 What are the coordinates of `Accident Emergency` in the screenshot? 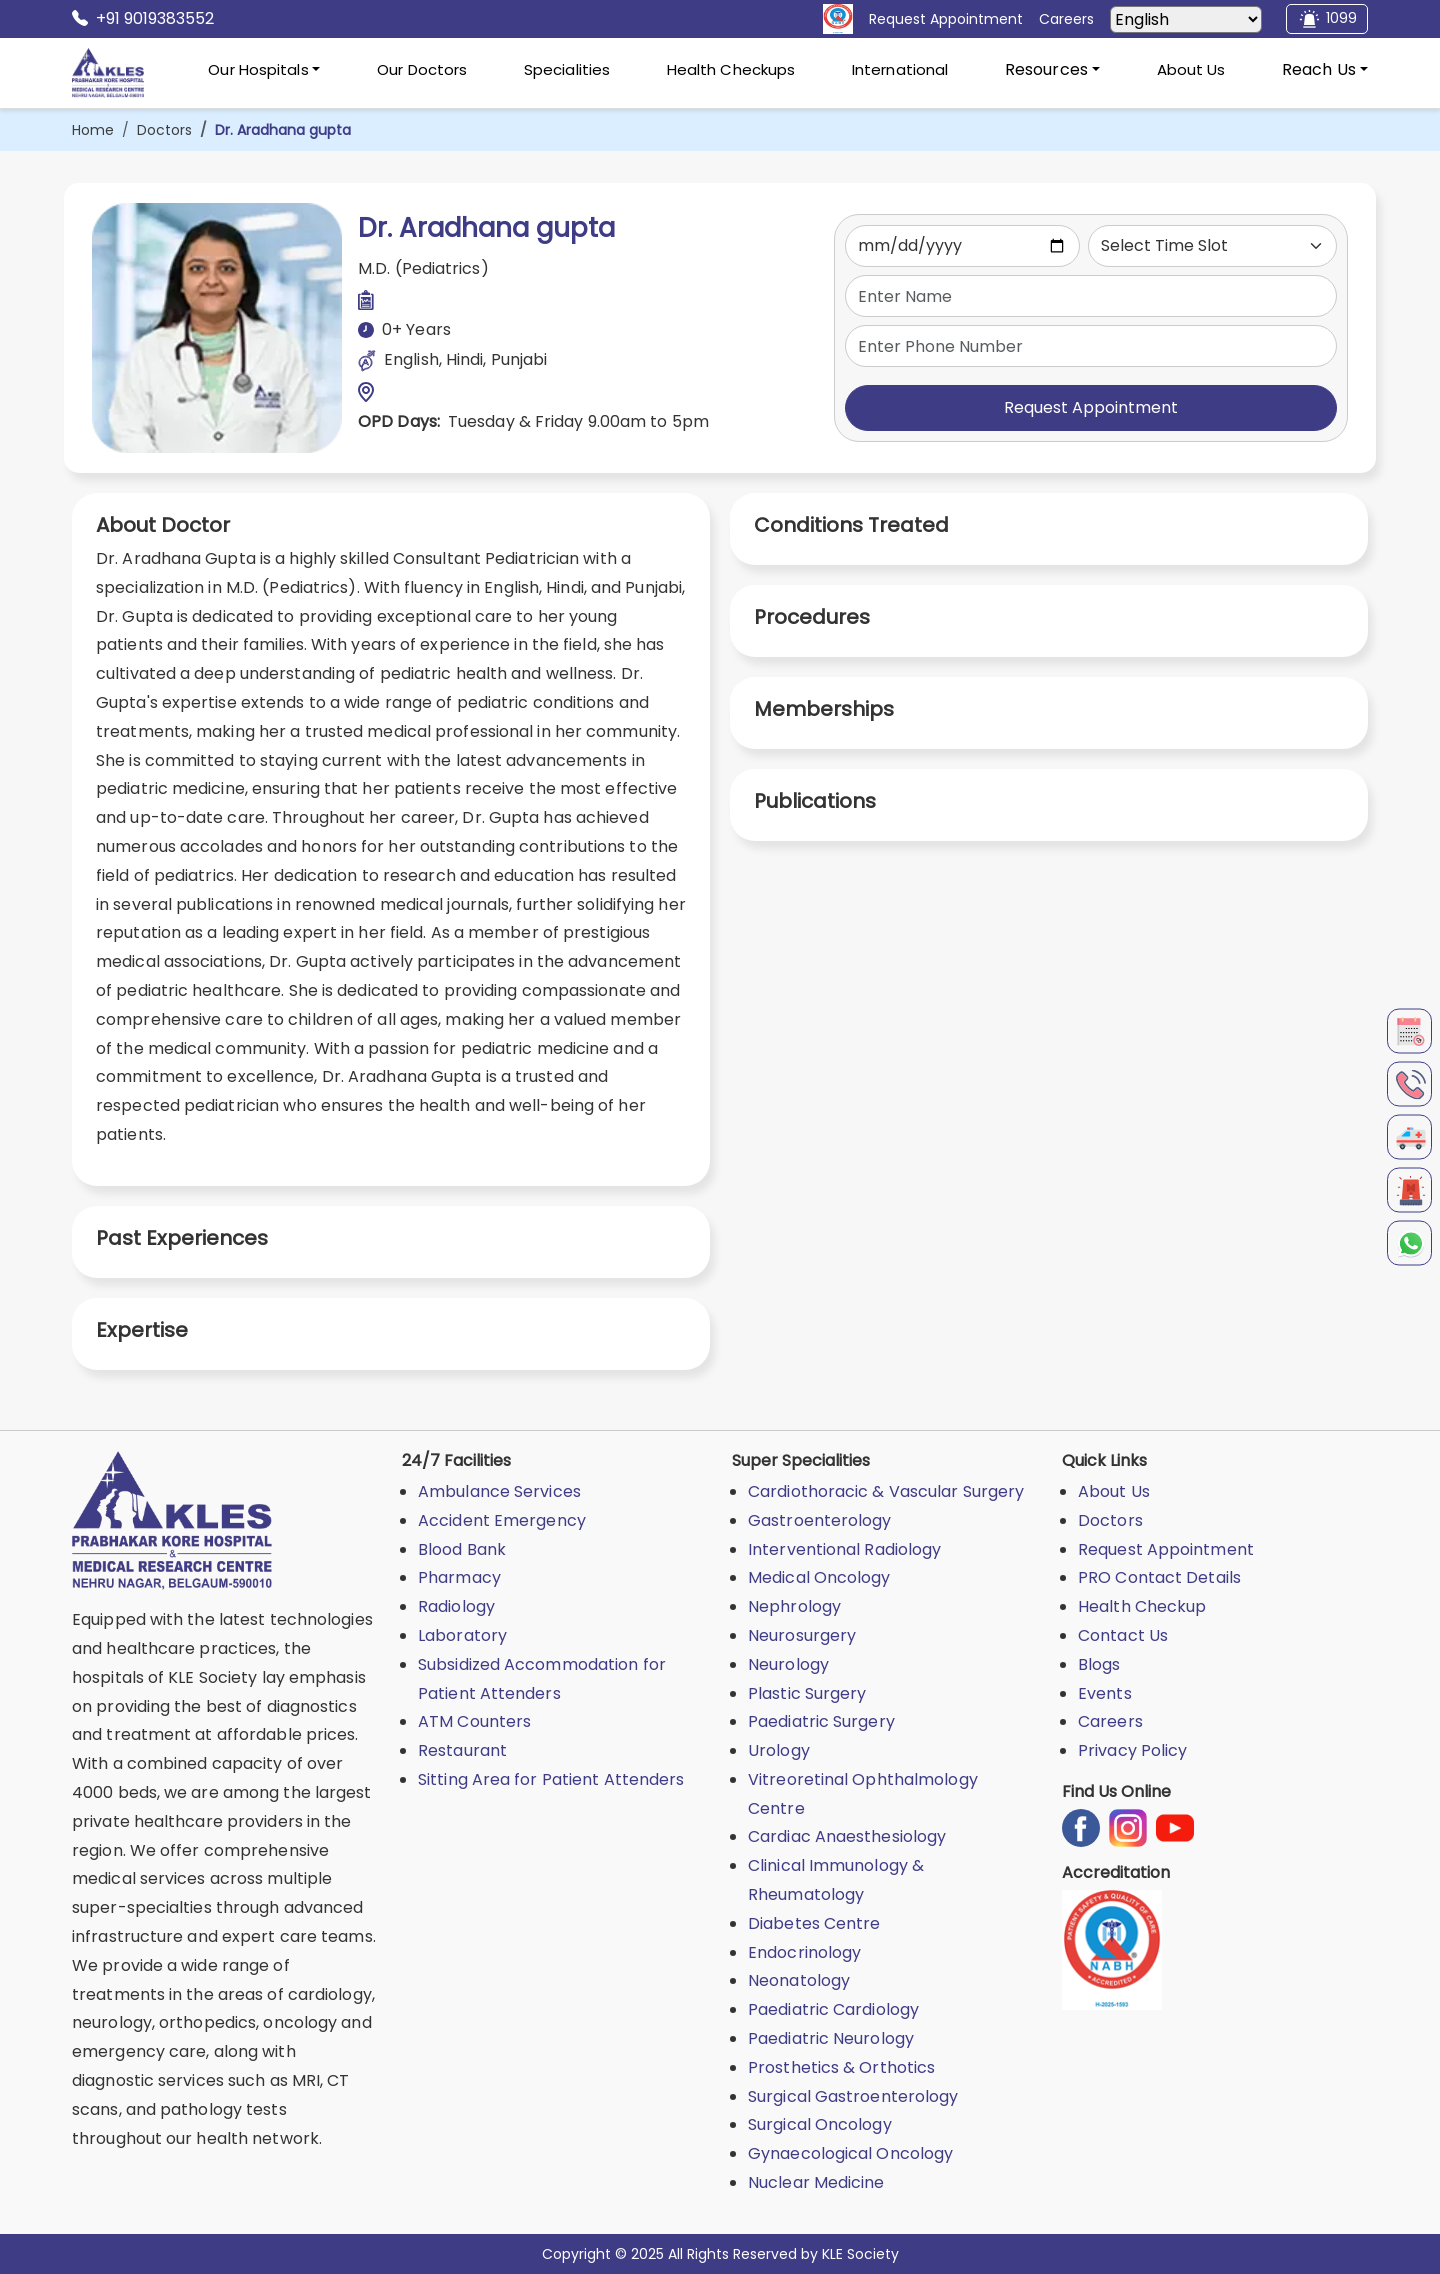 It's located at (502, 1520).